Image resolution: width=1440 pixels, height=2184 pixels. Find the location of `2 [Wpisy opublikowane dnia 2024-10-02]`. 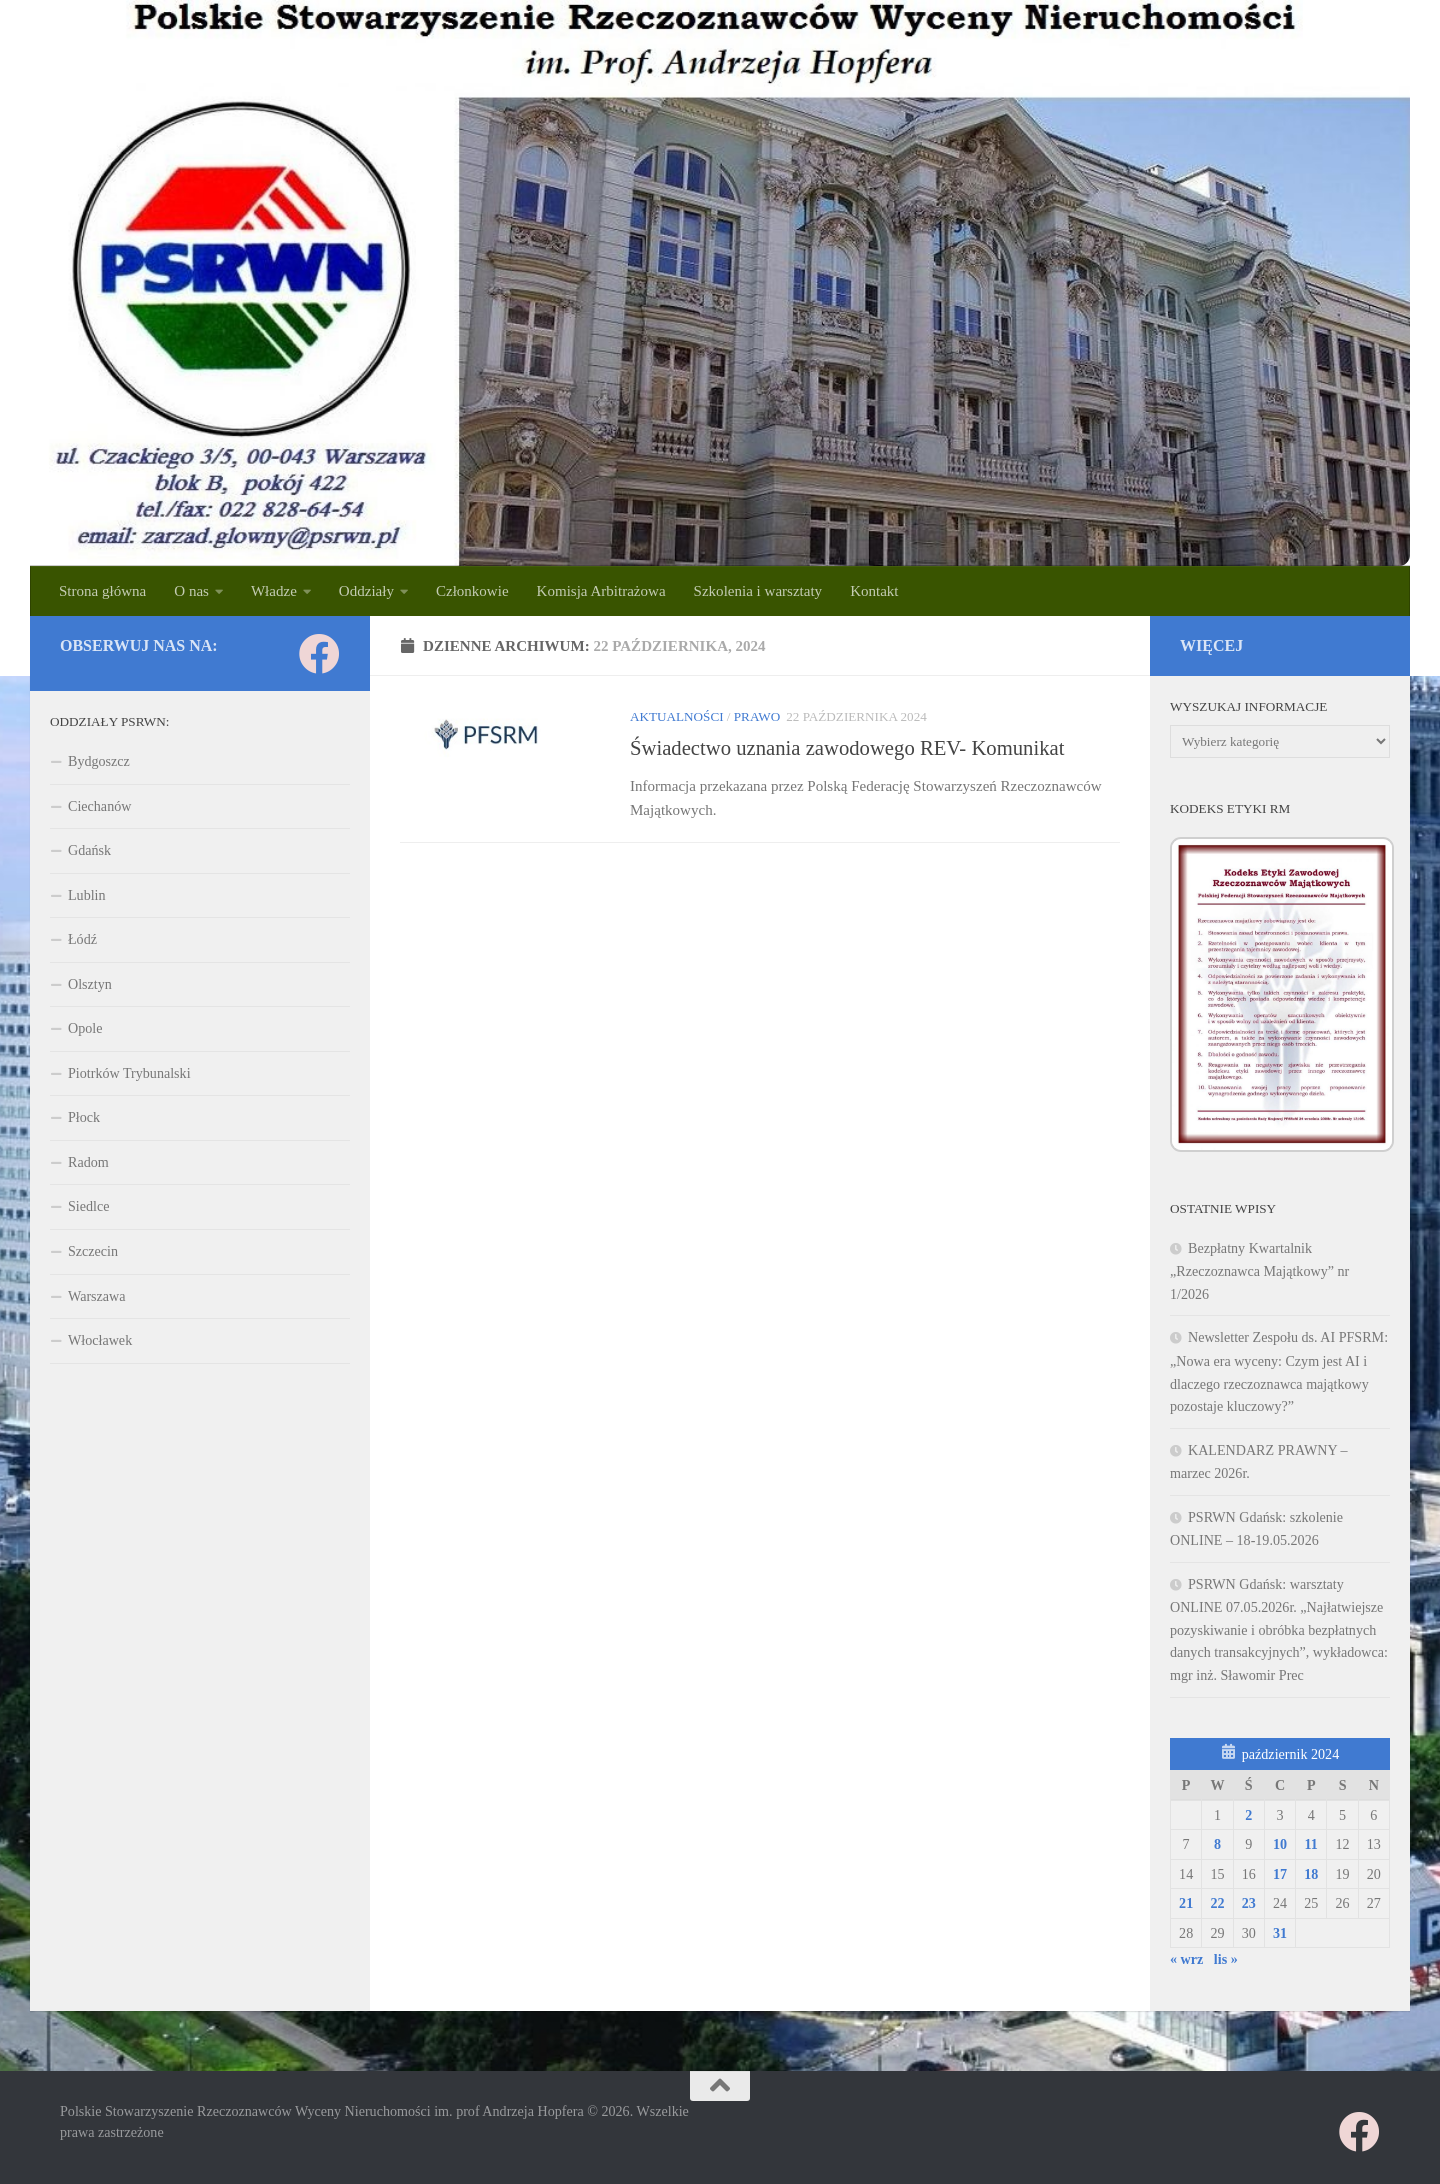

2 [Wpisy opublikowane dnia 2024-10-02] is located at coordinates (1248, 1815).